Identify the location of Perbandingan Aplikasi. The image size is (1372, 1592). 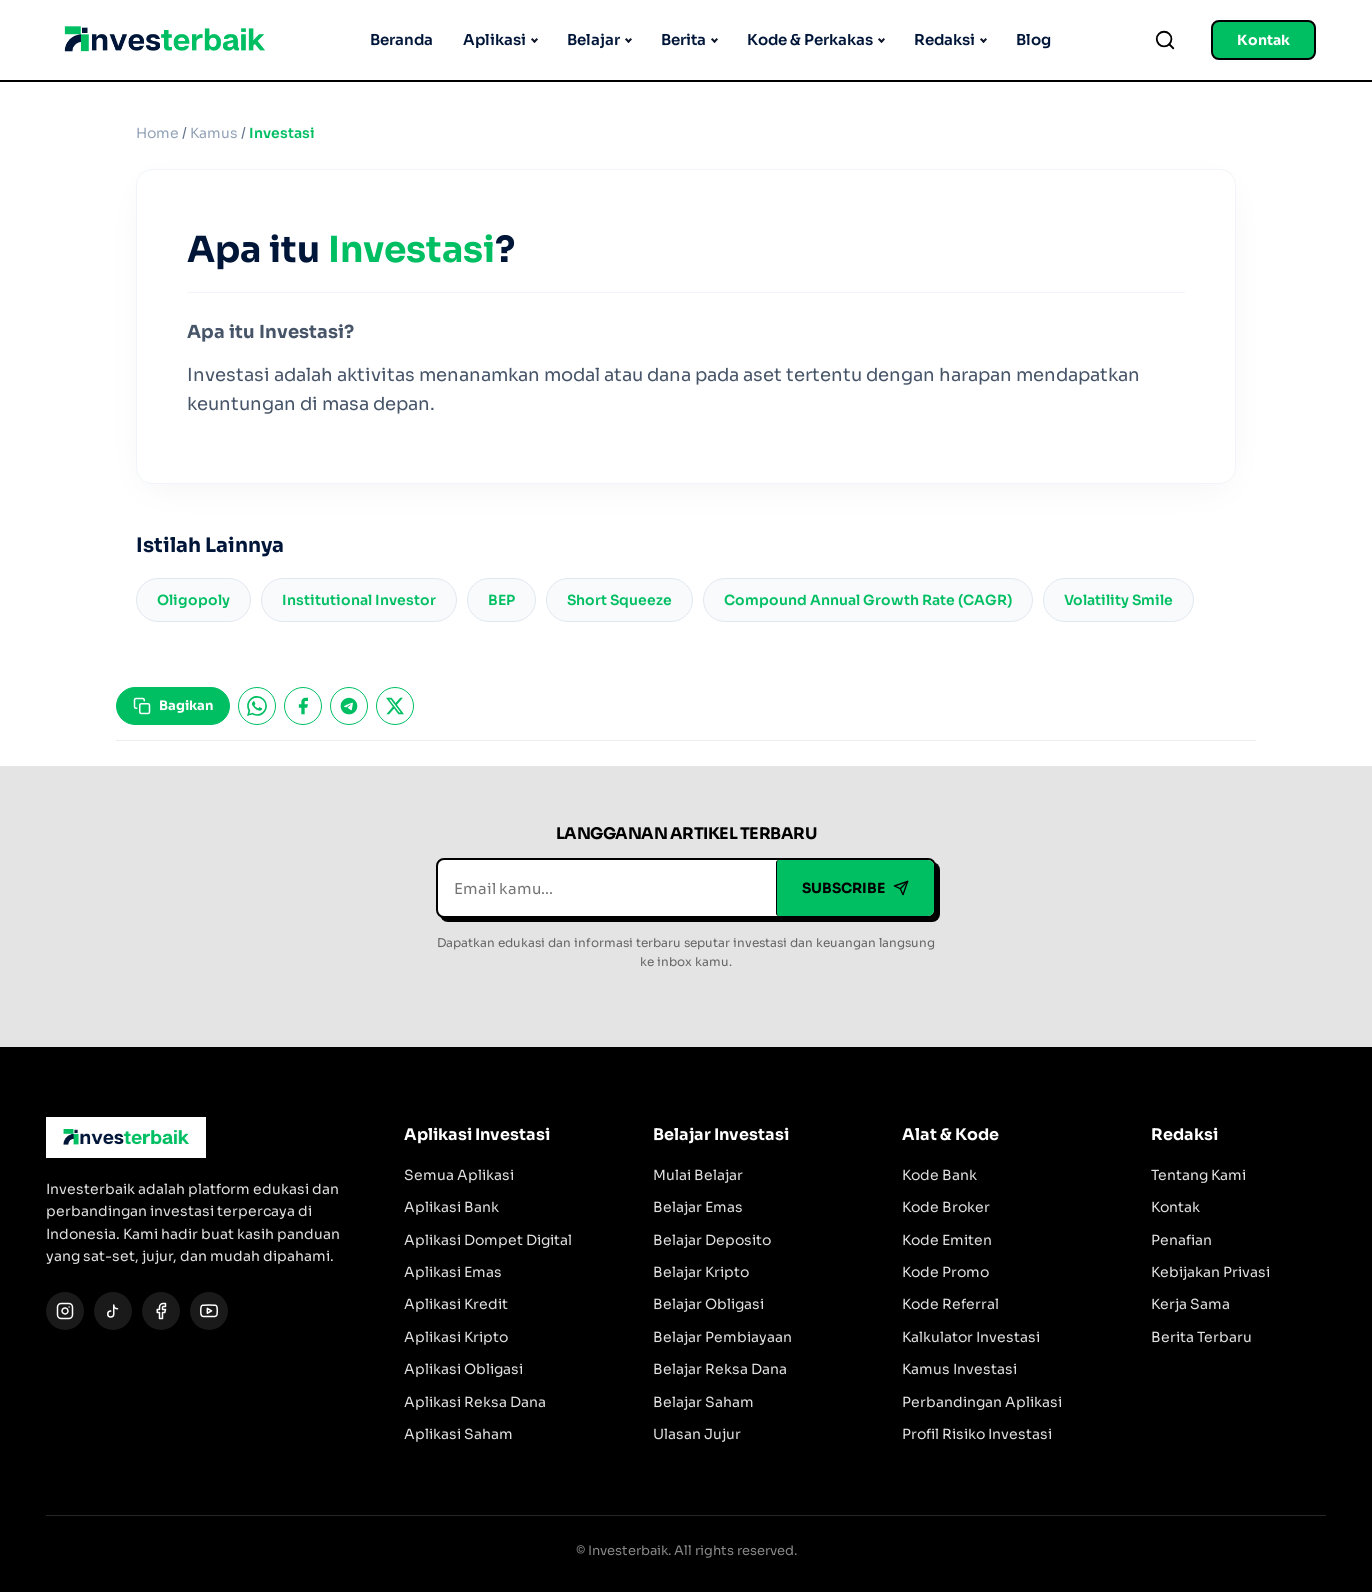
(982, 1402).